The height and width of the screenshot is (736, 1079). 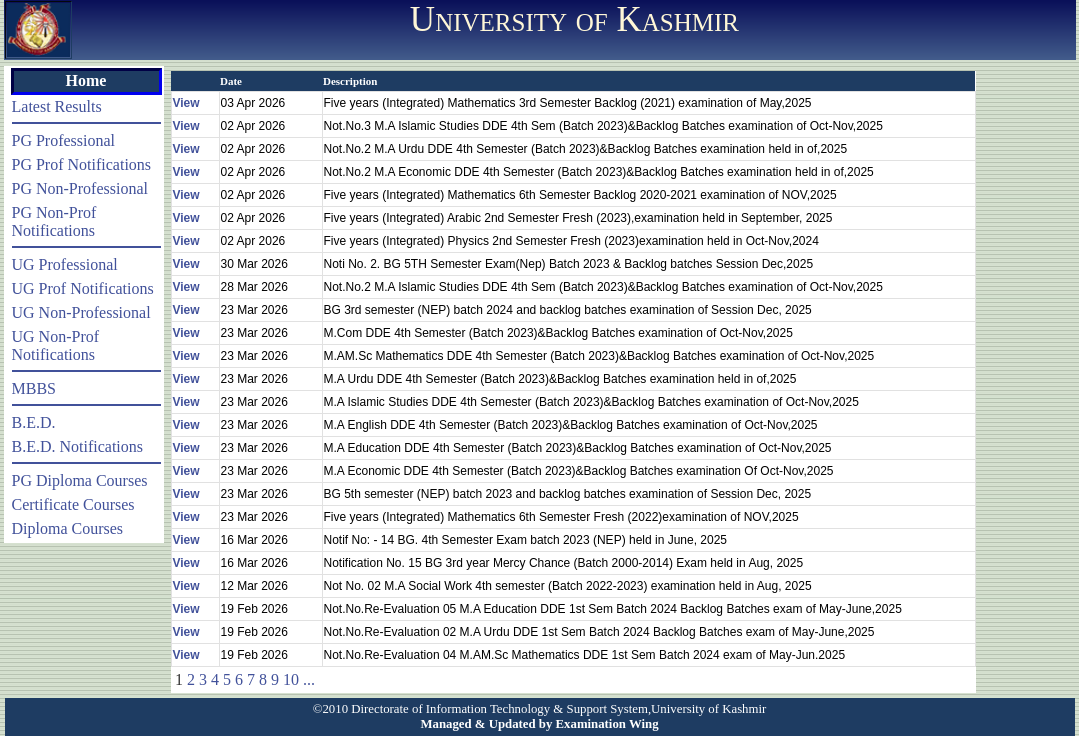 What do you see at coordinates (186, 103) in the screenshot?
I see `View` at bounding box center [186, 103].